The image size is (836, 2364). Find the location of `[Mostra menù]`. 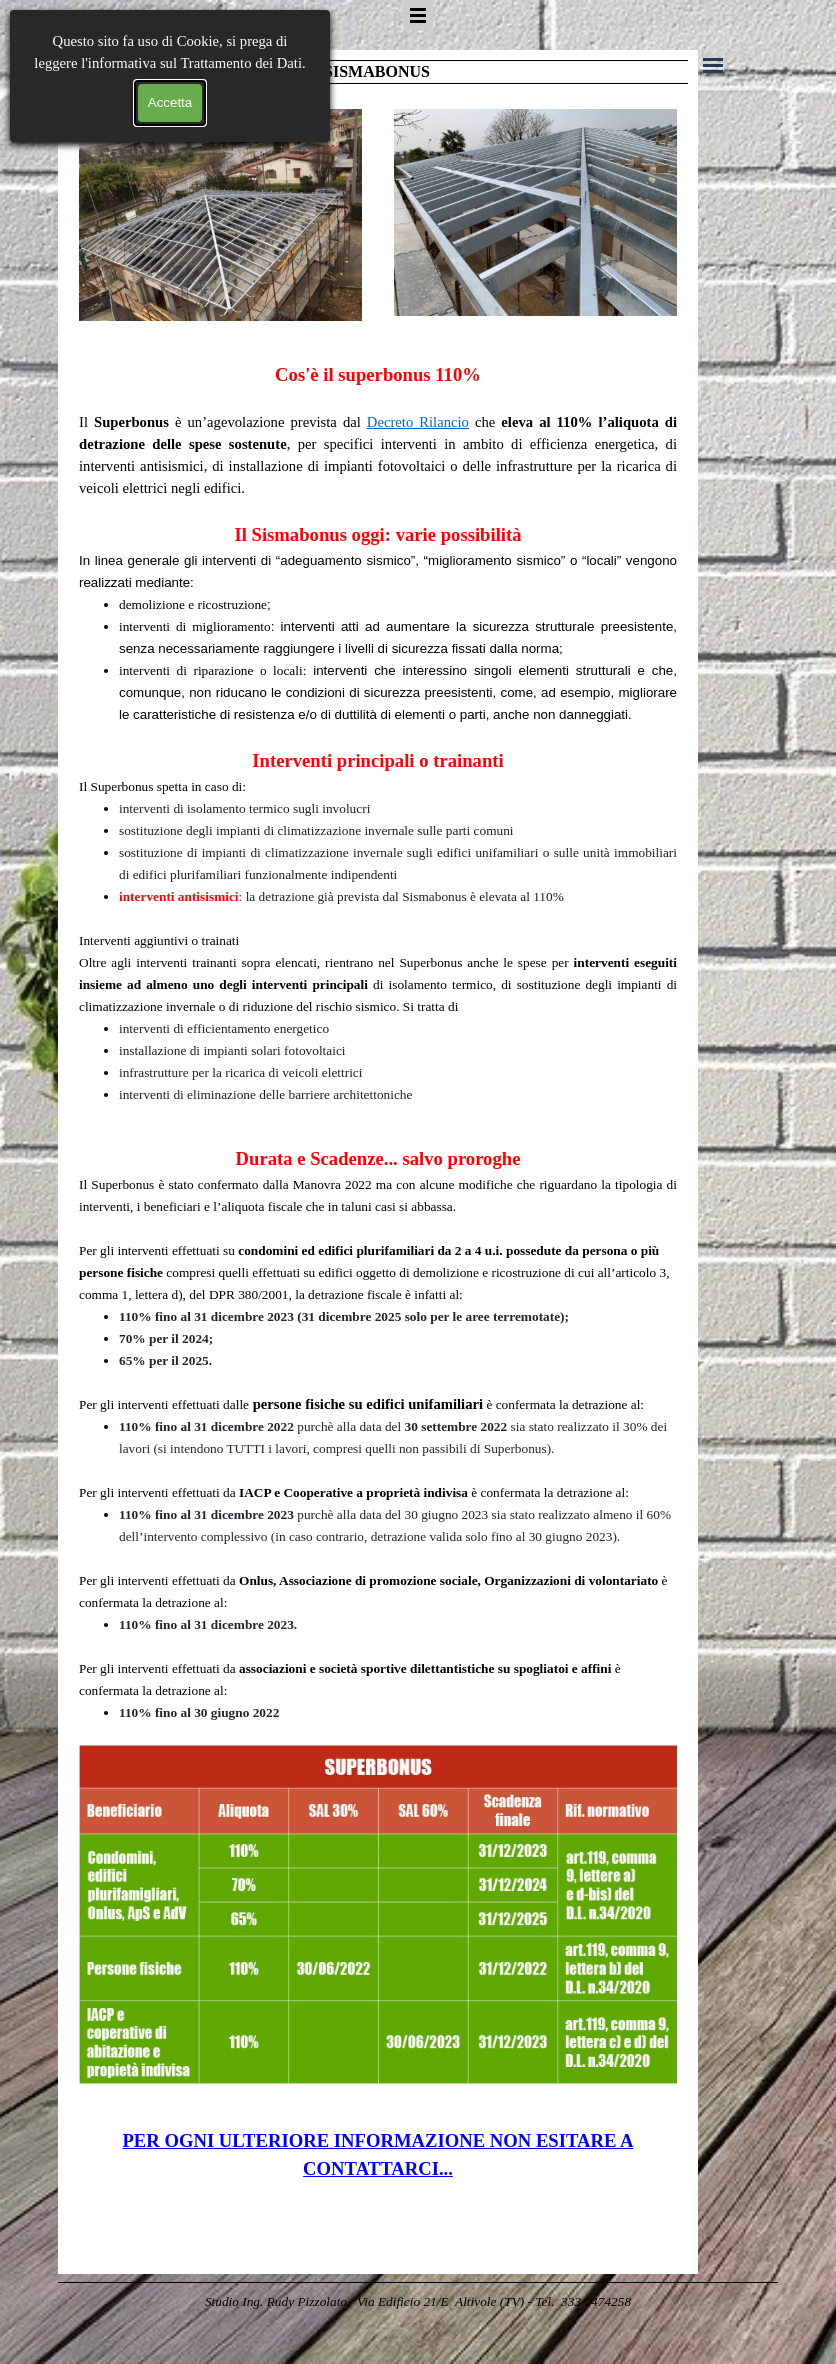

[Mostra menù] is located at coordinates (418, 15).